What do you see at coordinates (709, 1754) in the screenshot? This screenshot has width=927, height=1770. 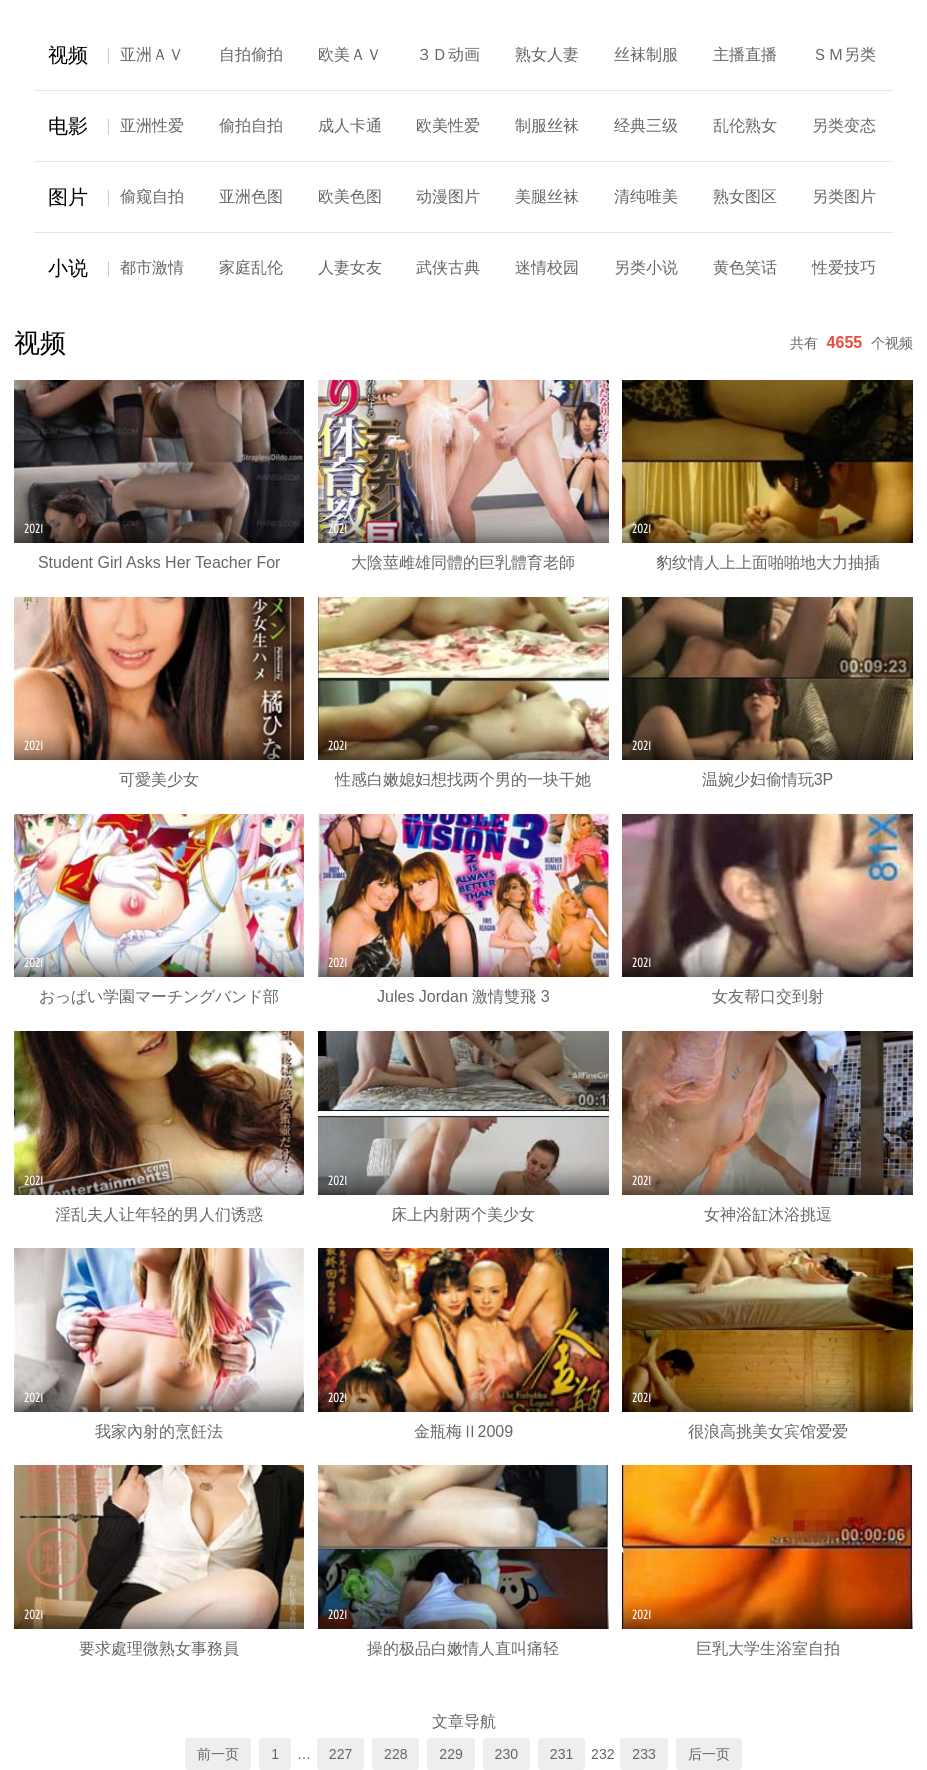 I see `后一页` at bounding box center [709, 1754].